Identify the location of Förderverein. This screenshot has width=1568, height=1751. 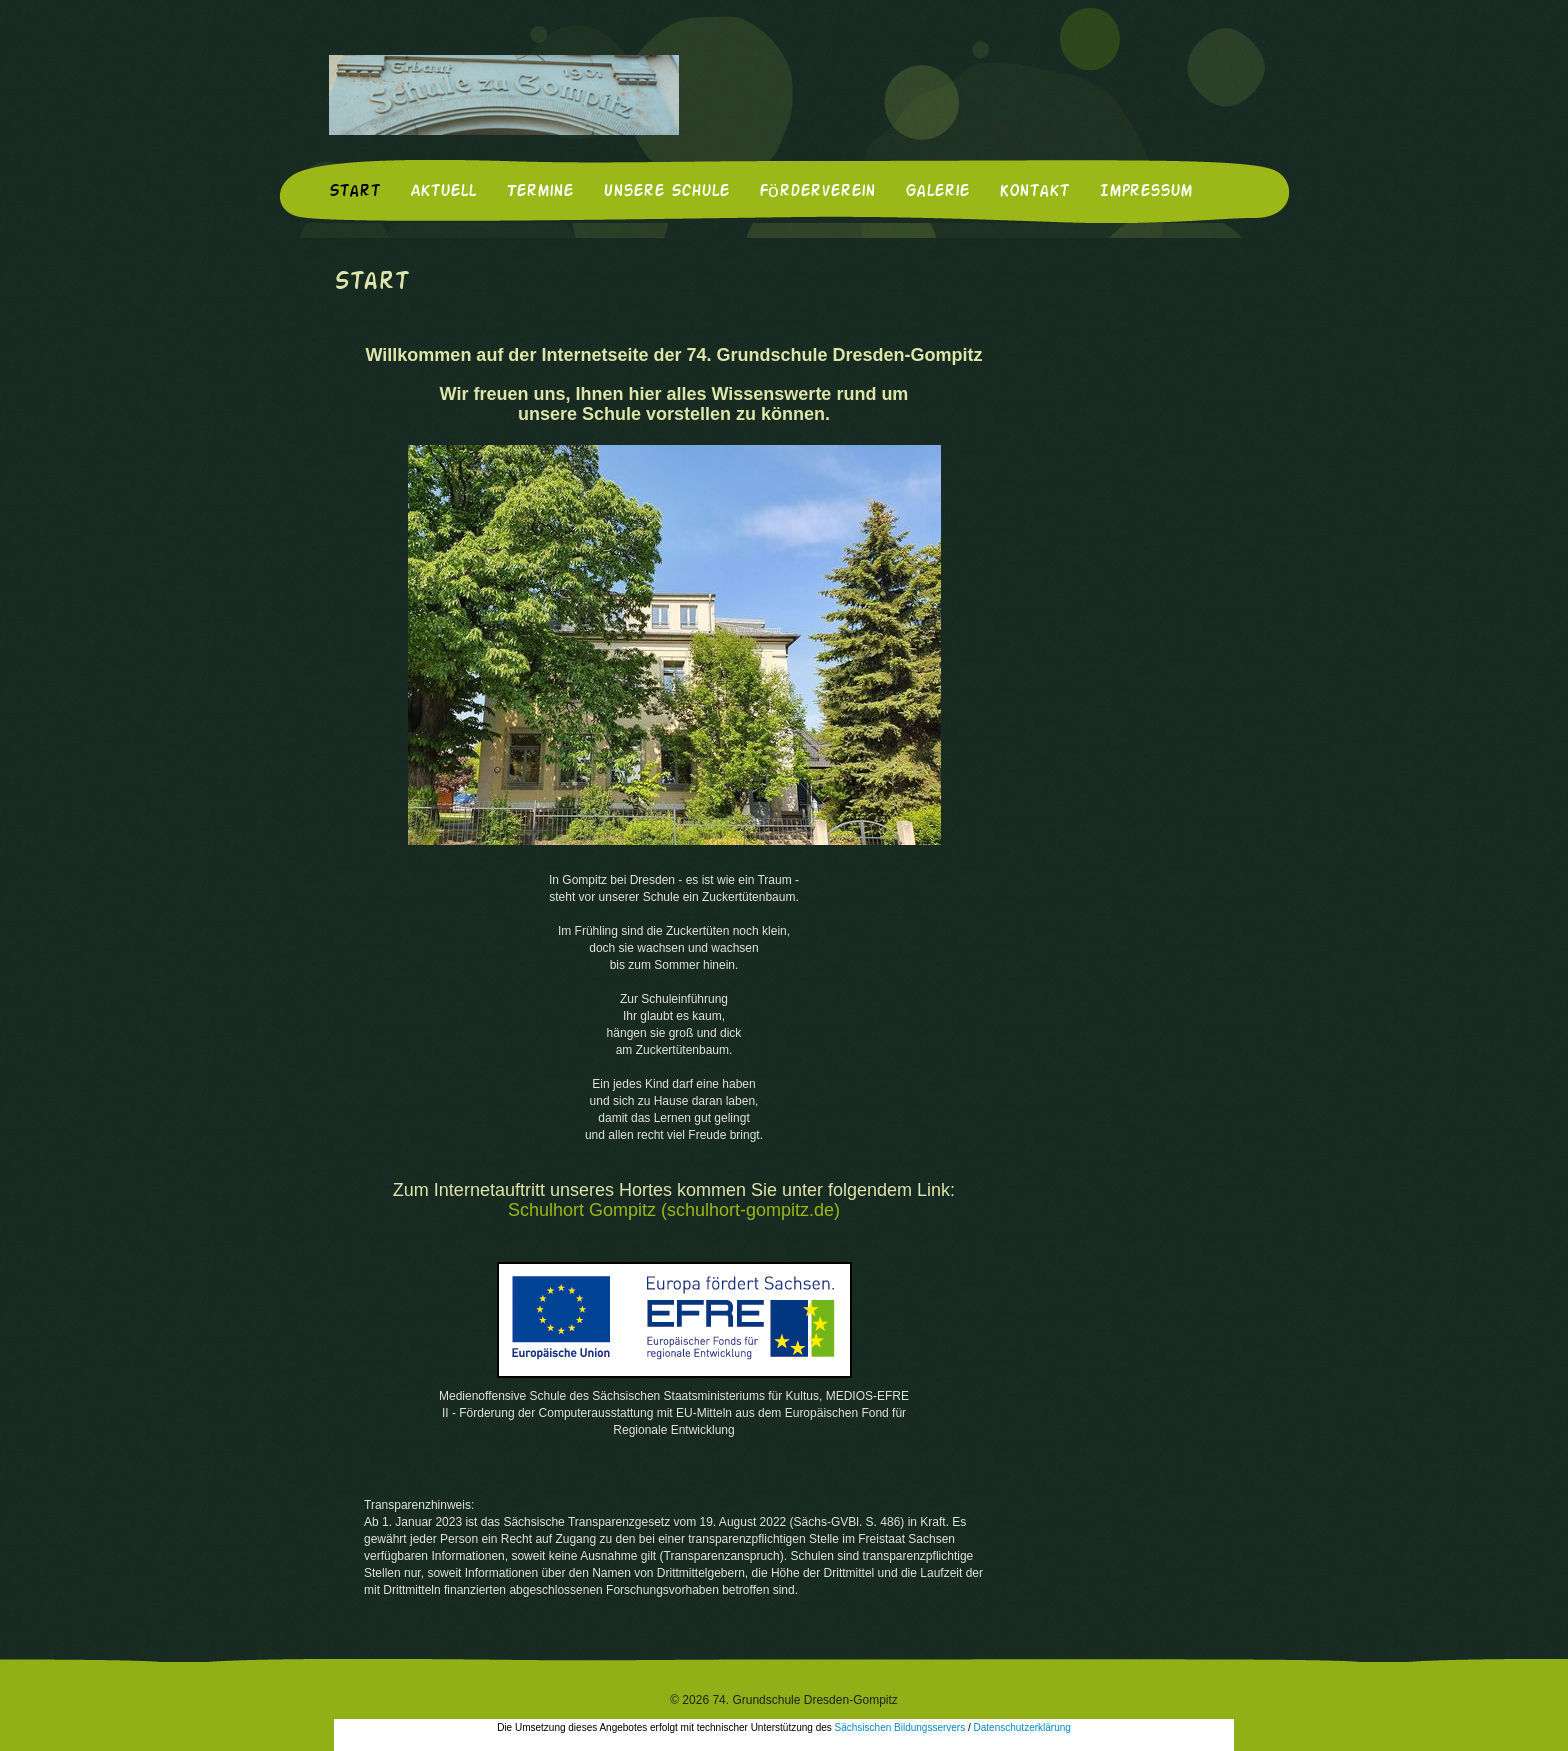
(817, 192).